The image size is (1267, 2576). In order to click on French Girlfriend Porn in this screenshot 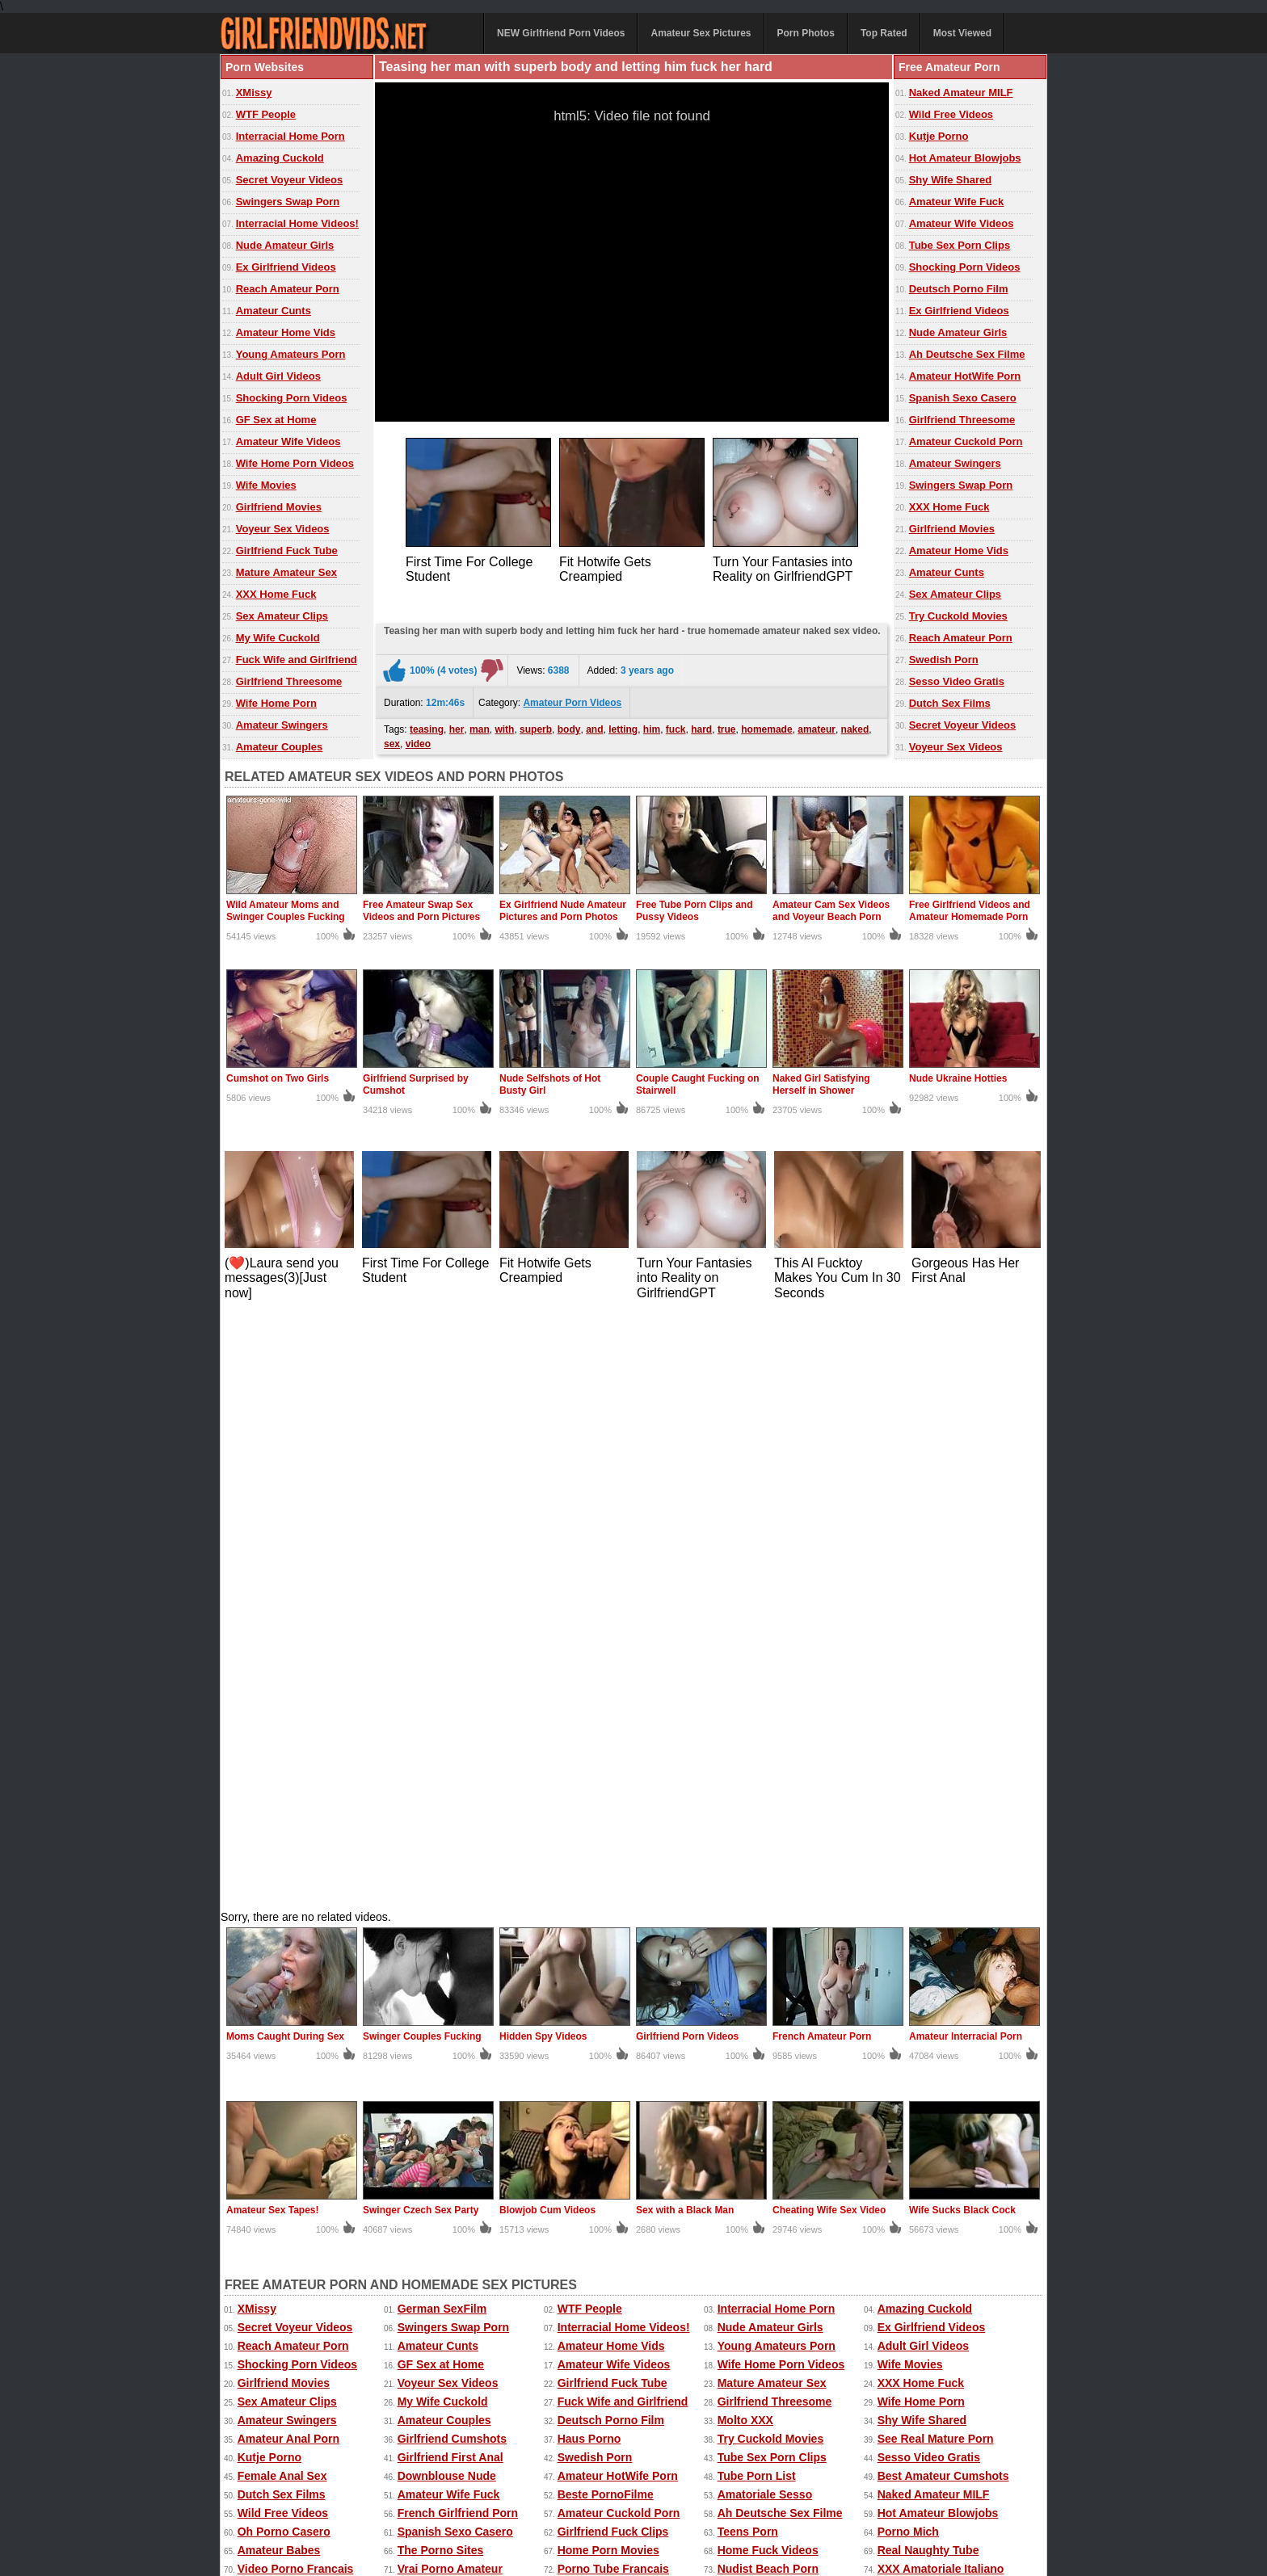, I will do `click(458, 1923)`.